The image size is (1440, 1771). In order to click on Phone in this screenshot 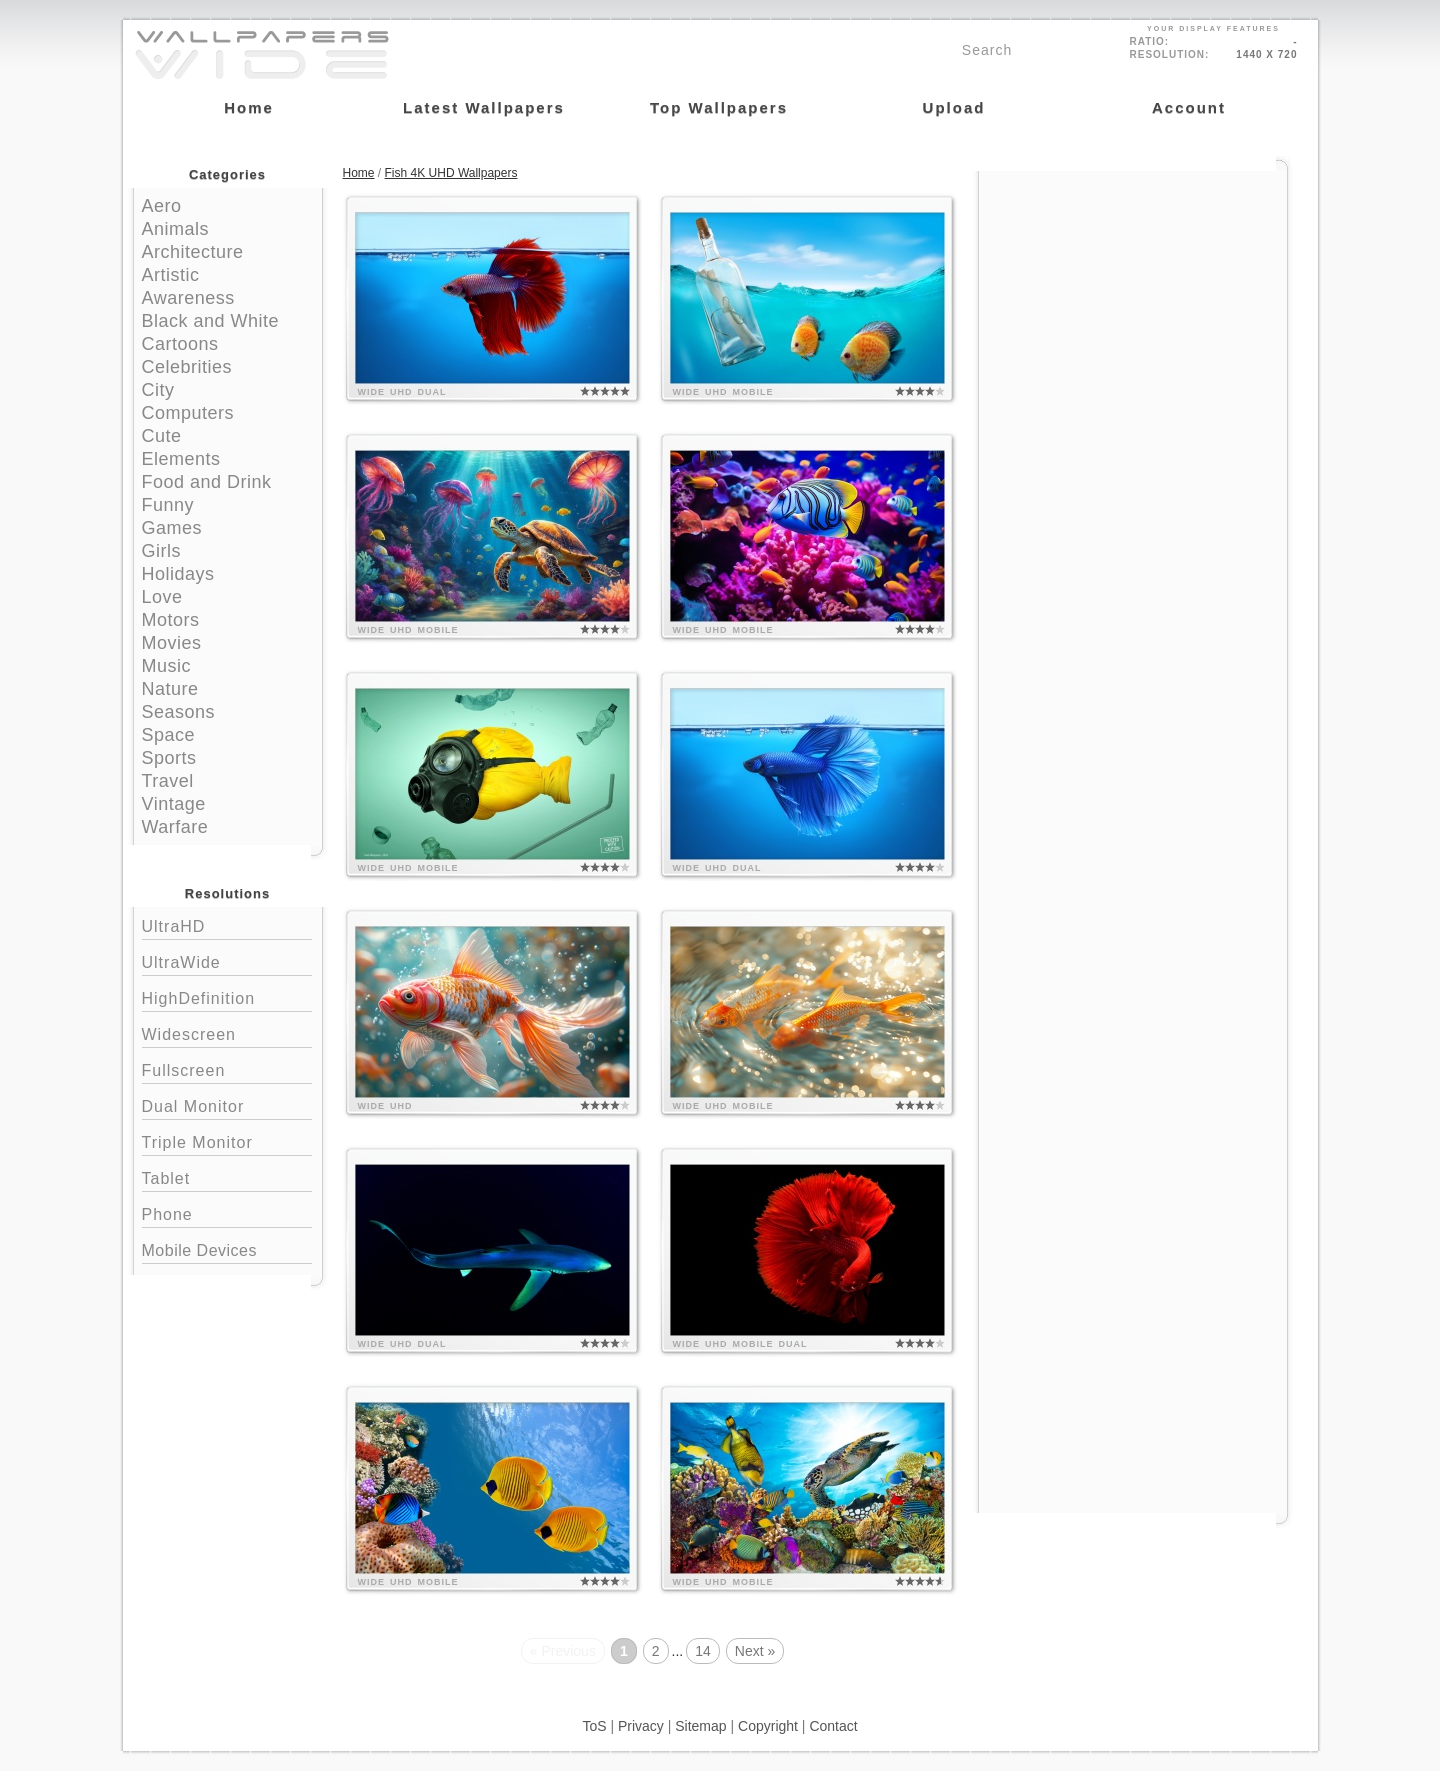, I will do `click(227, 1212)`.